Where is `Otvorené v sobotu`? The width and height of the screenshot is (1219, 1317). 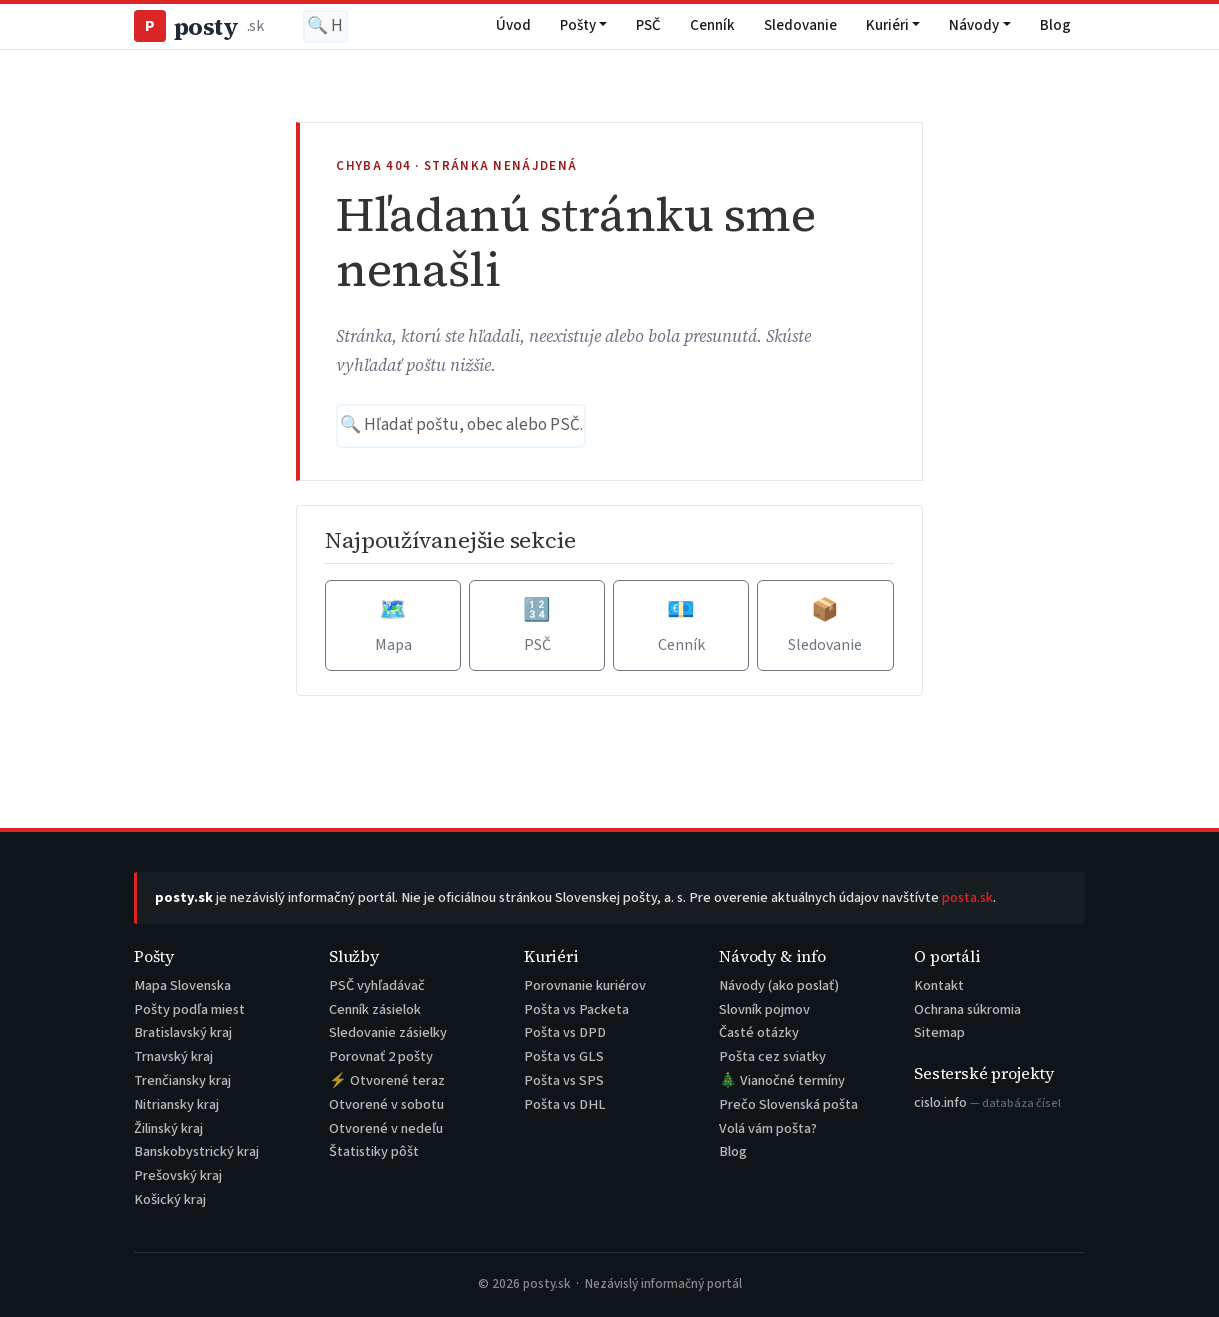
Otvorené v sobotu is located at coordinates (386, 1104).